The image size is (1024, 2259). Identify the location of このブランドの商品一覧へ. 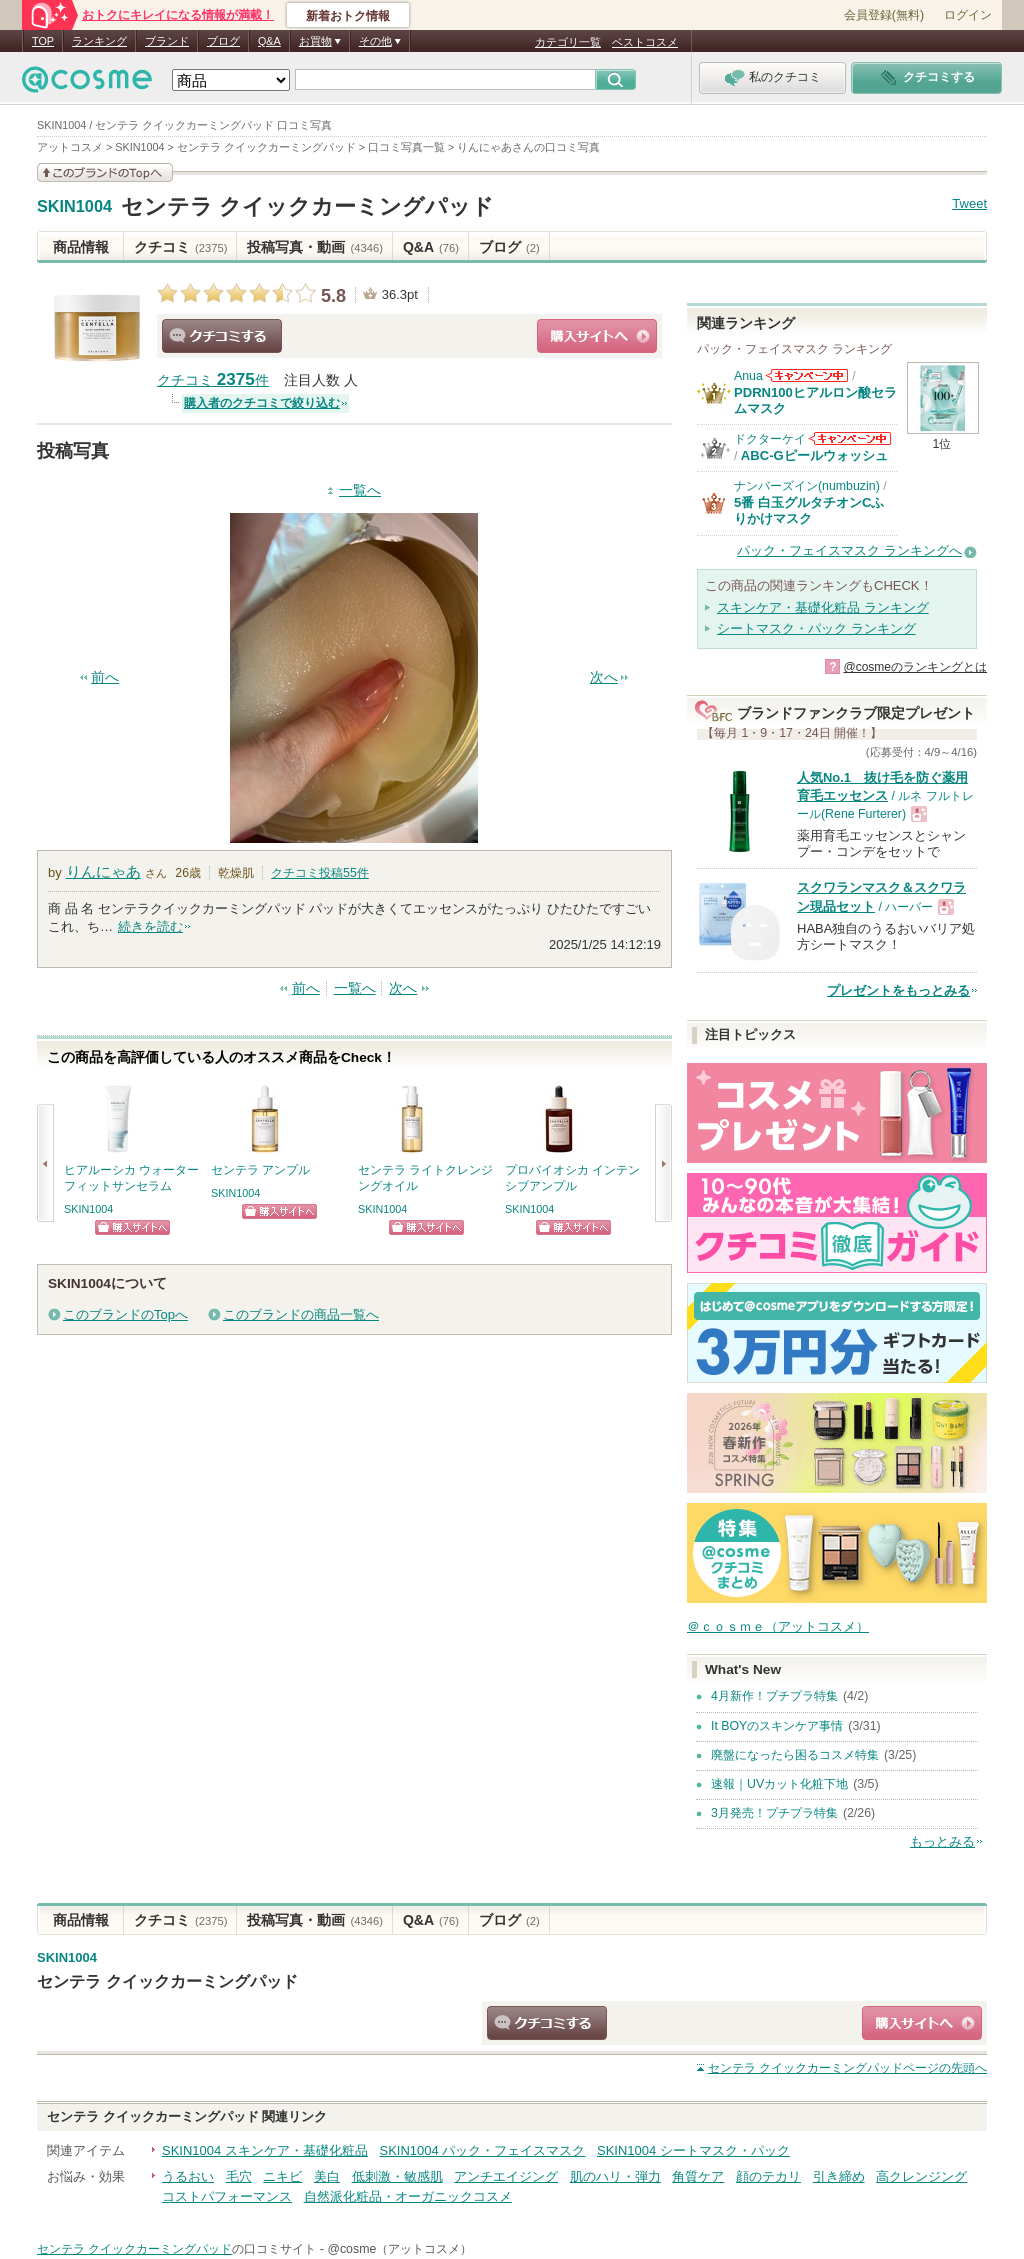
(301, 1314).